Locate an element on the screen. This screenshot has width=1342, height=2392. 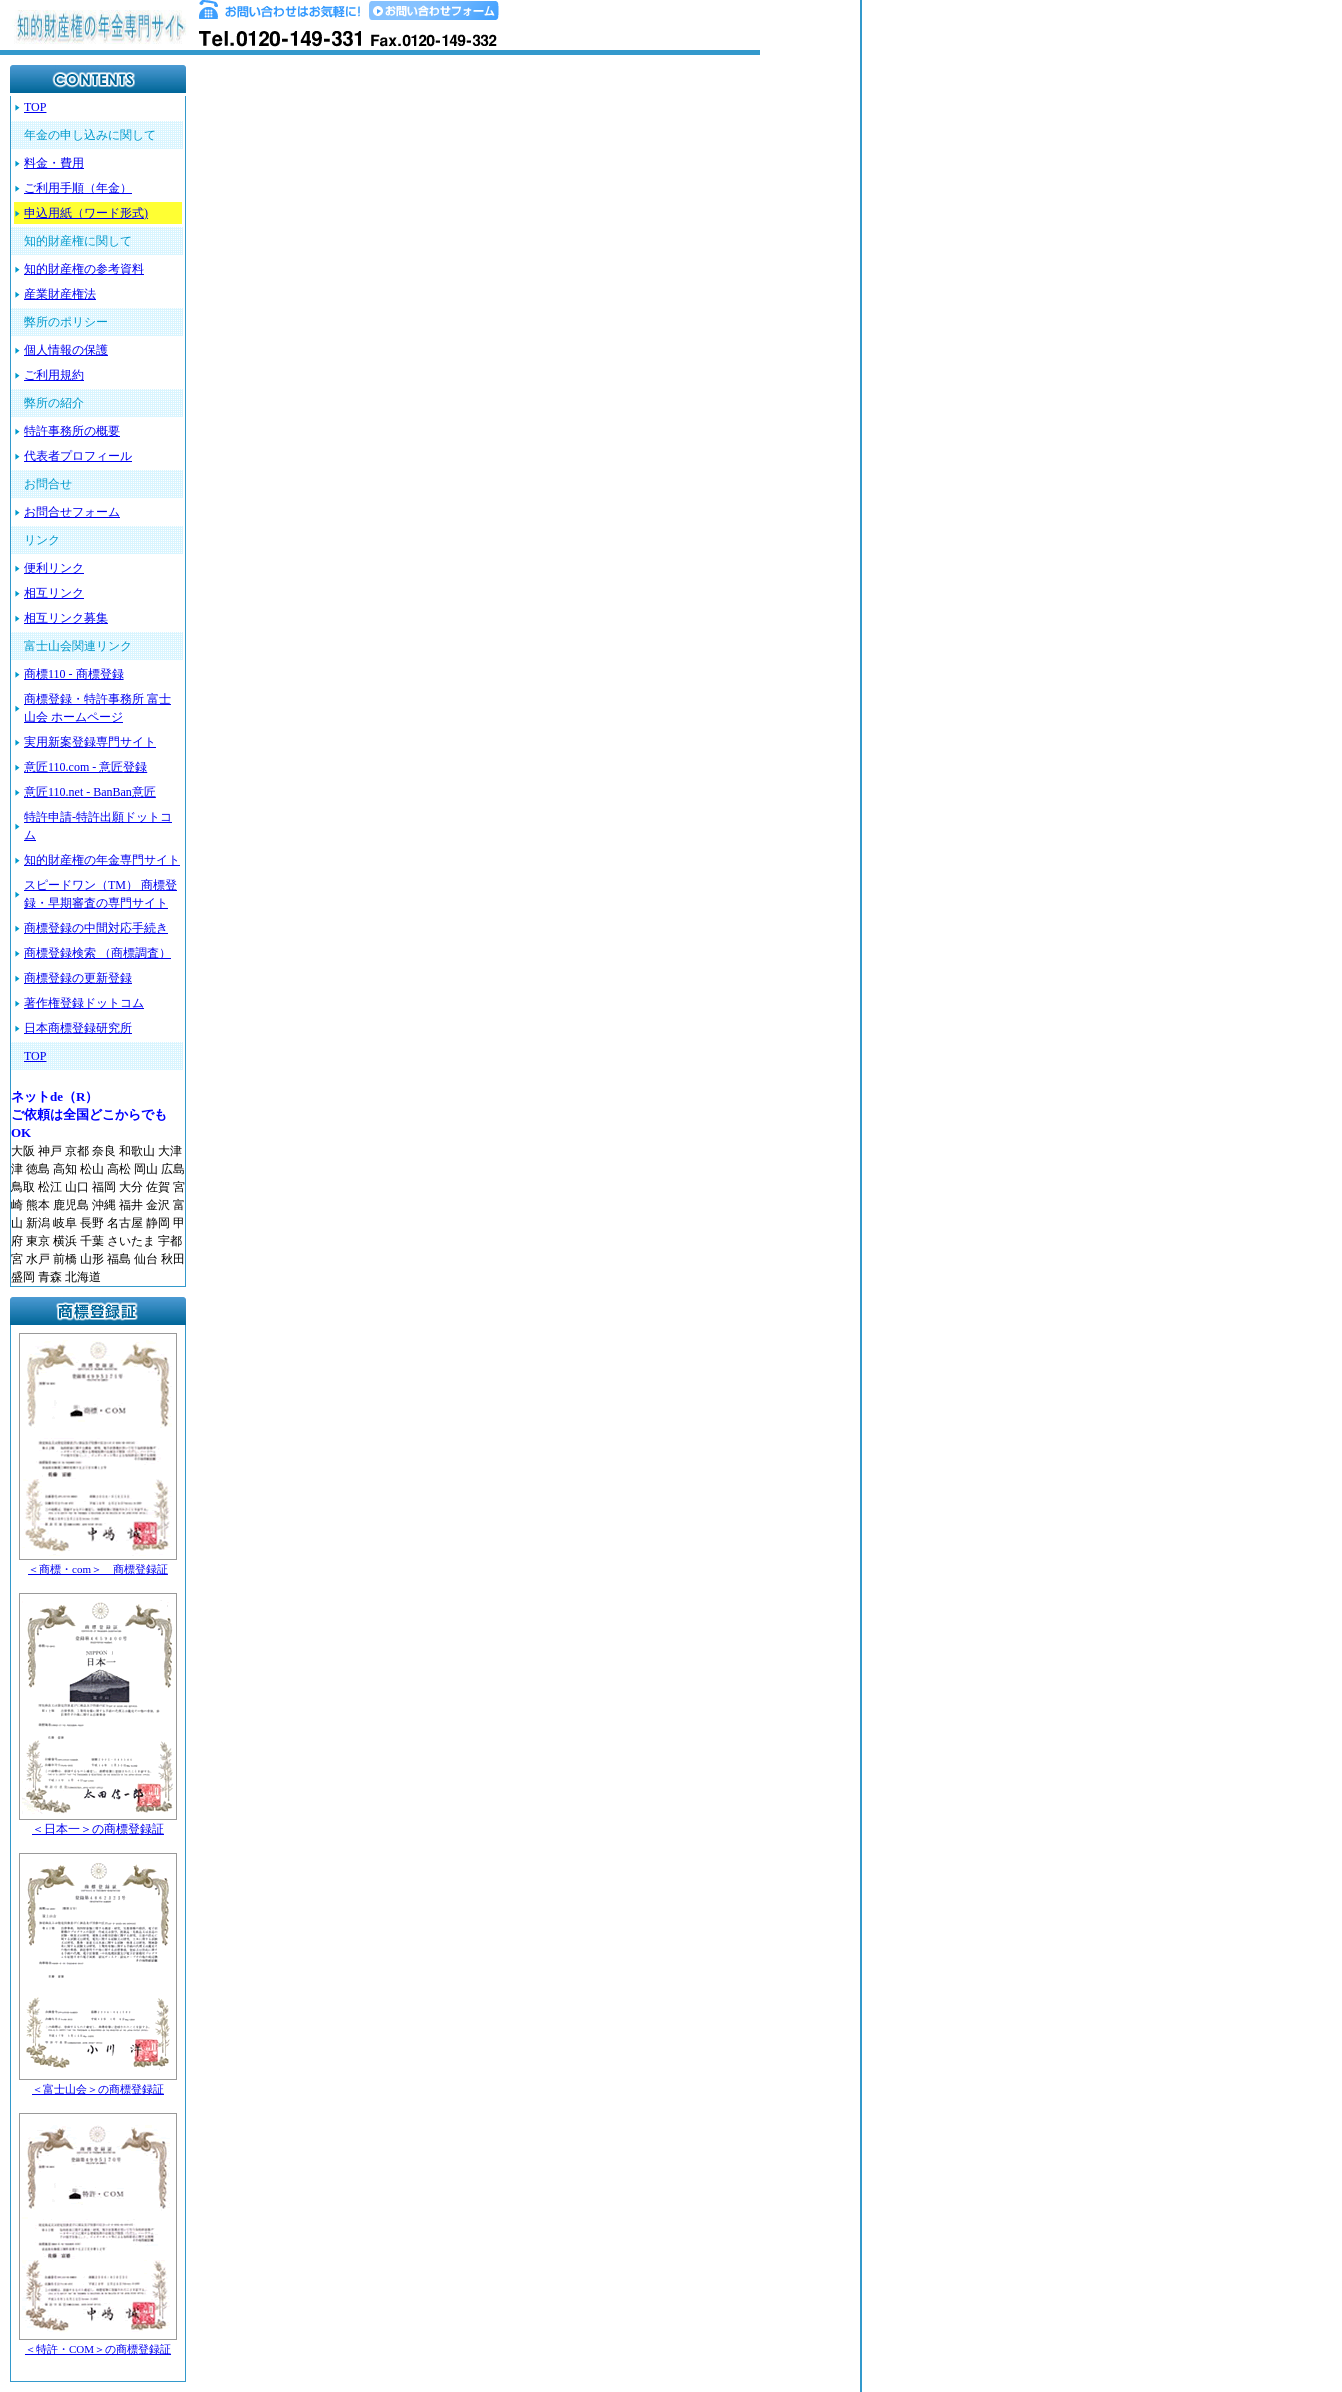
＜日本一＞の商標登録証 is located at coordinates (98, 1829).